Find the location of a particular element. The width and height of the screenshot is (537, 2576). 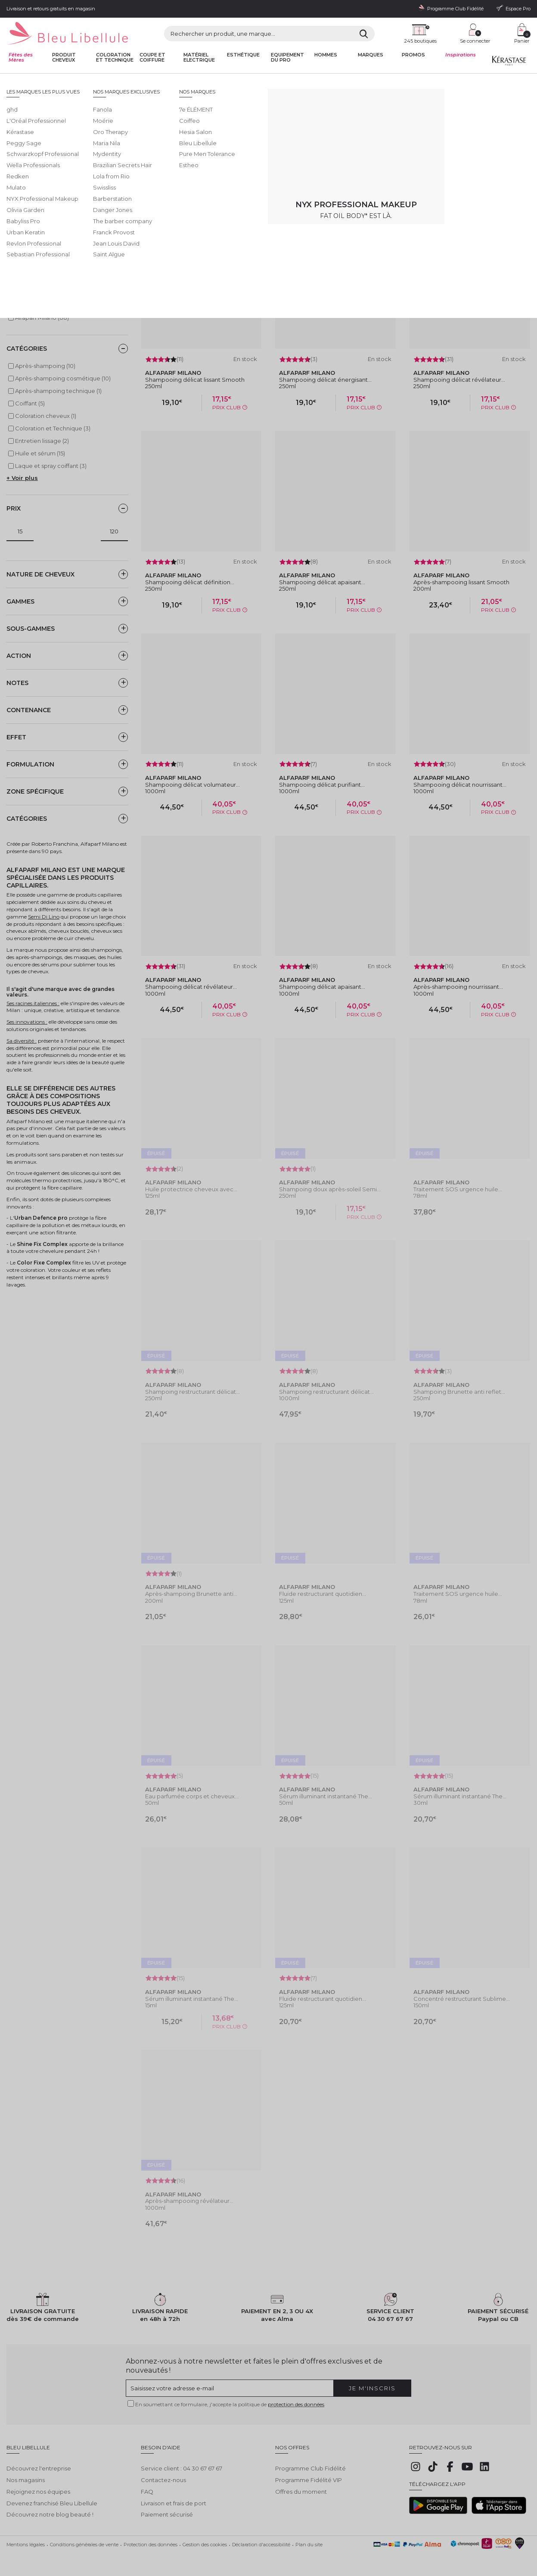

Après-shampooing lissant Smooth is located at coordinates (461, 582).